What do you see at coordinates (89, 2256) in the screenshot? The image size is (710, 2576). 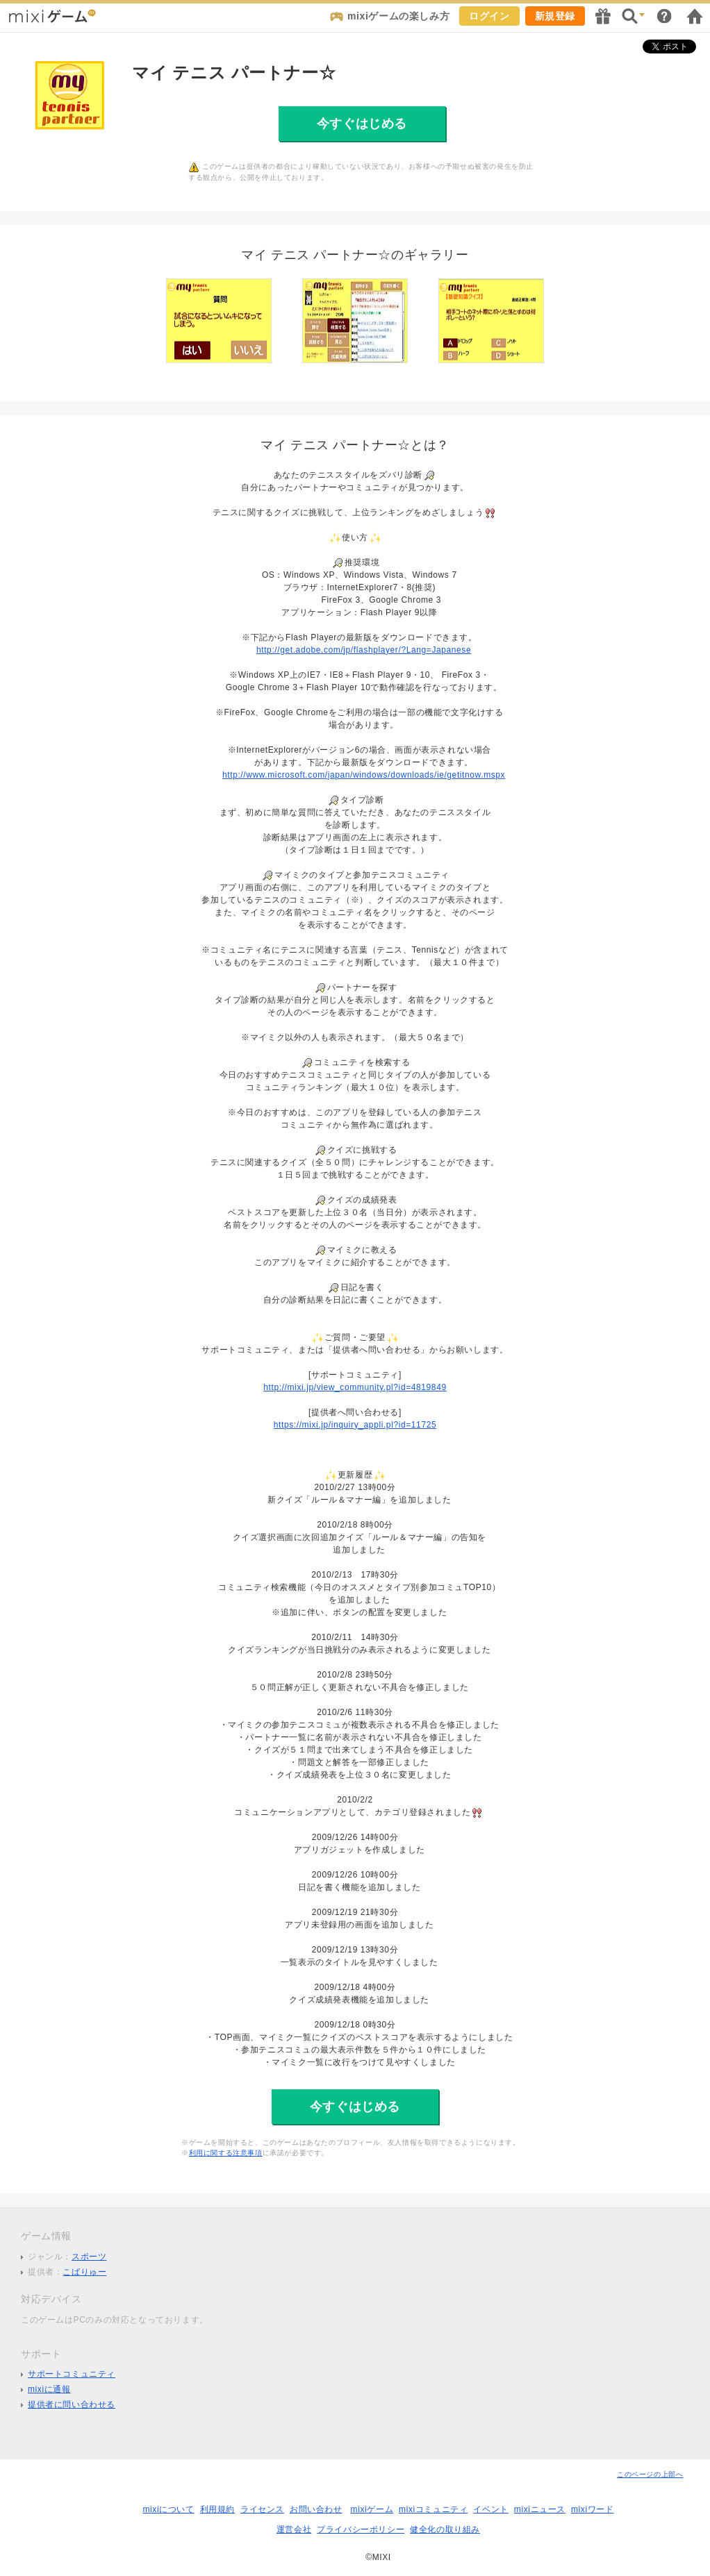 I see `スポーツ` at bounding box center [89, 2256].